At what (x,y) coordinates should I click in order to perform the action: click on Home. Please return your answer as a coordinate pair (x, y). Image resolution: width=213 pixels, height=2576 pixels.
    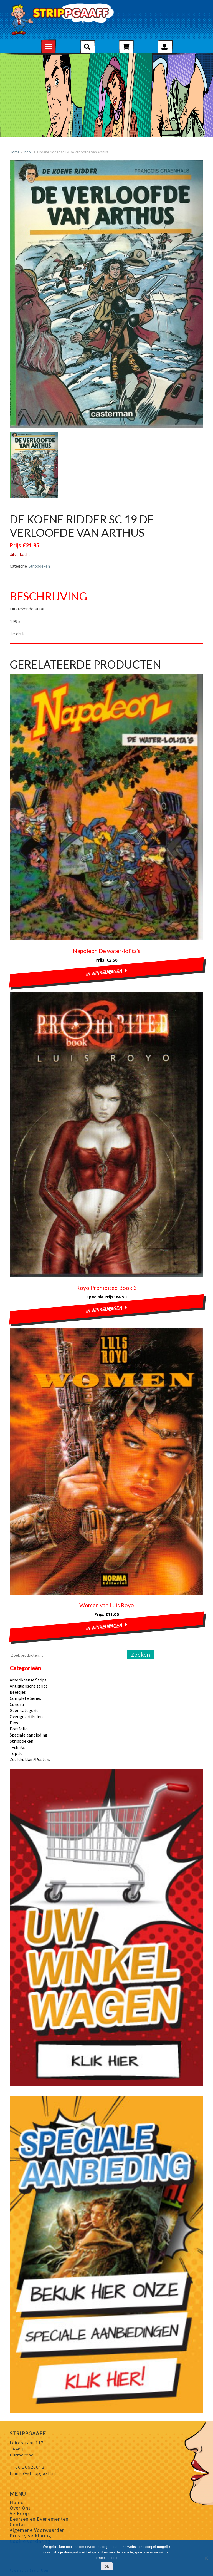
    Looking at the image, I should click on (14, 152).